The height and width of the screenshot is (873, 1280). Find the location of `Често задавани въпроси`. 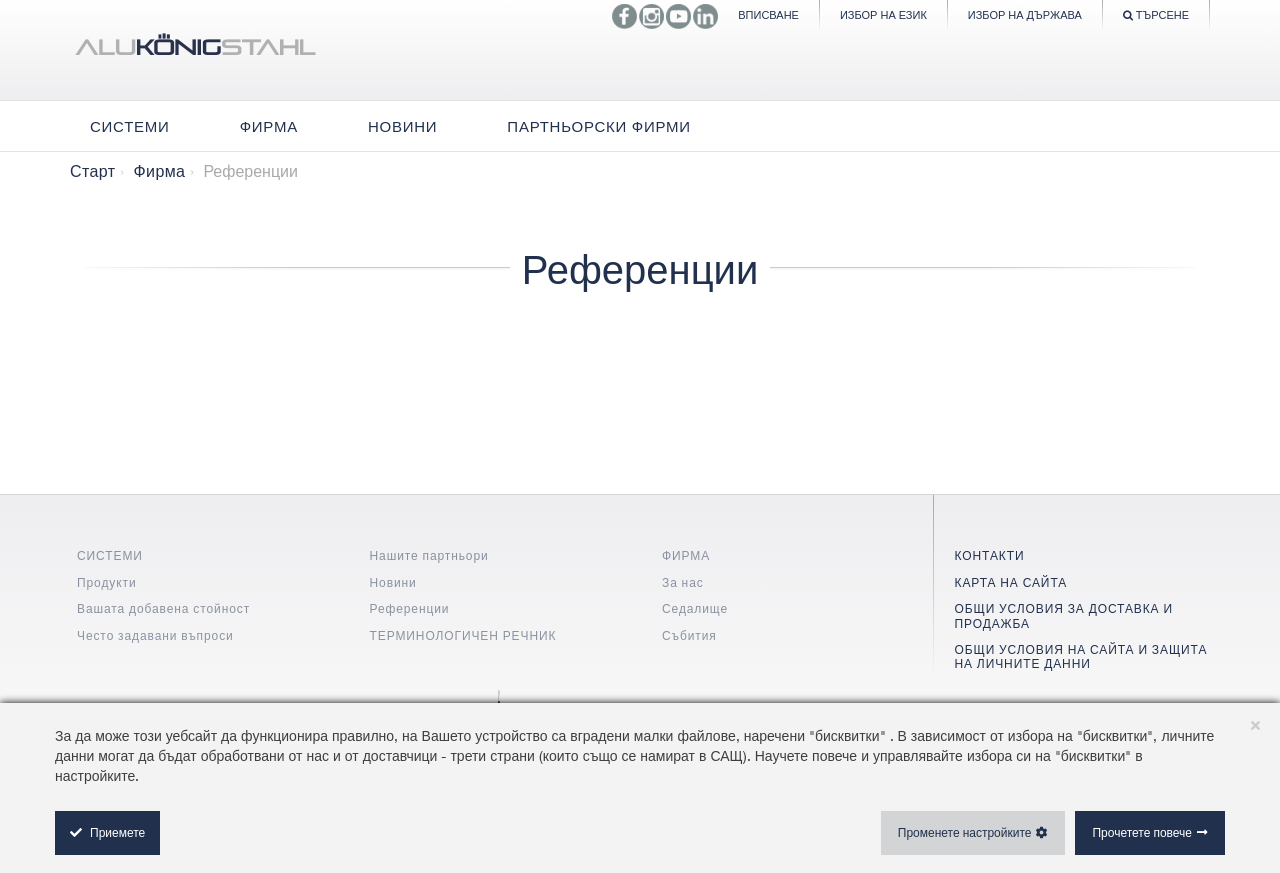

Често задавани въпроси is located at coordinates (155, 635).